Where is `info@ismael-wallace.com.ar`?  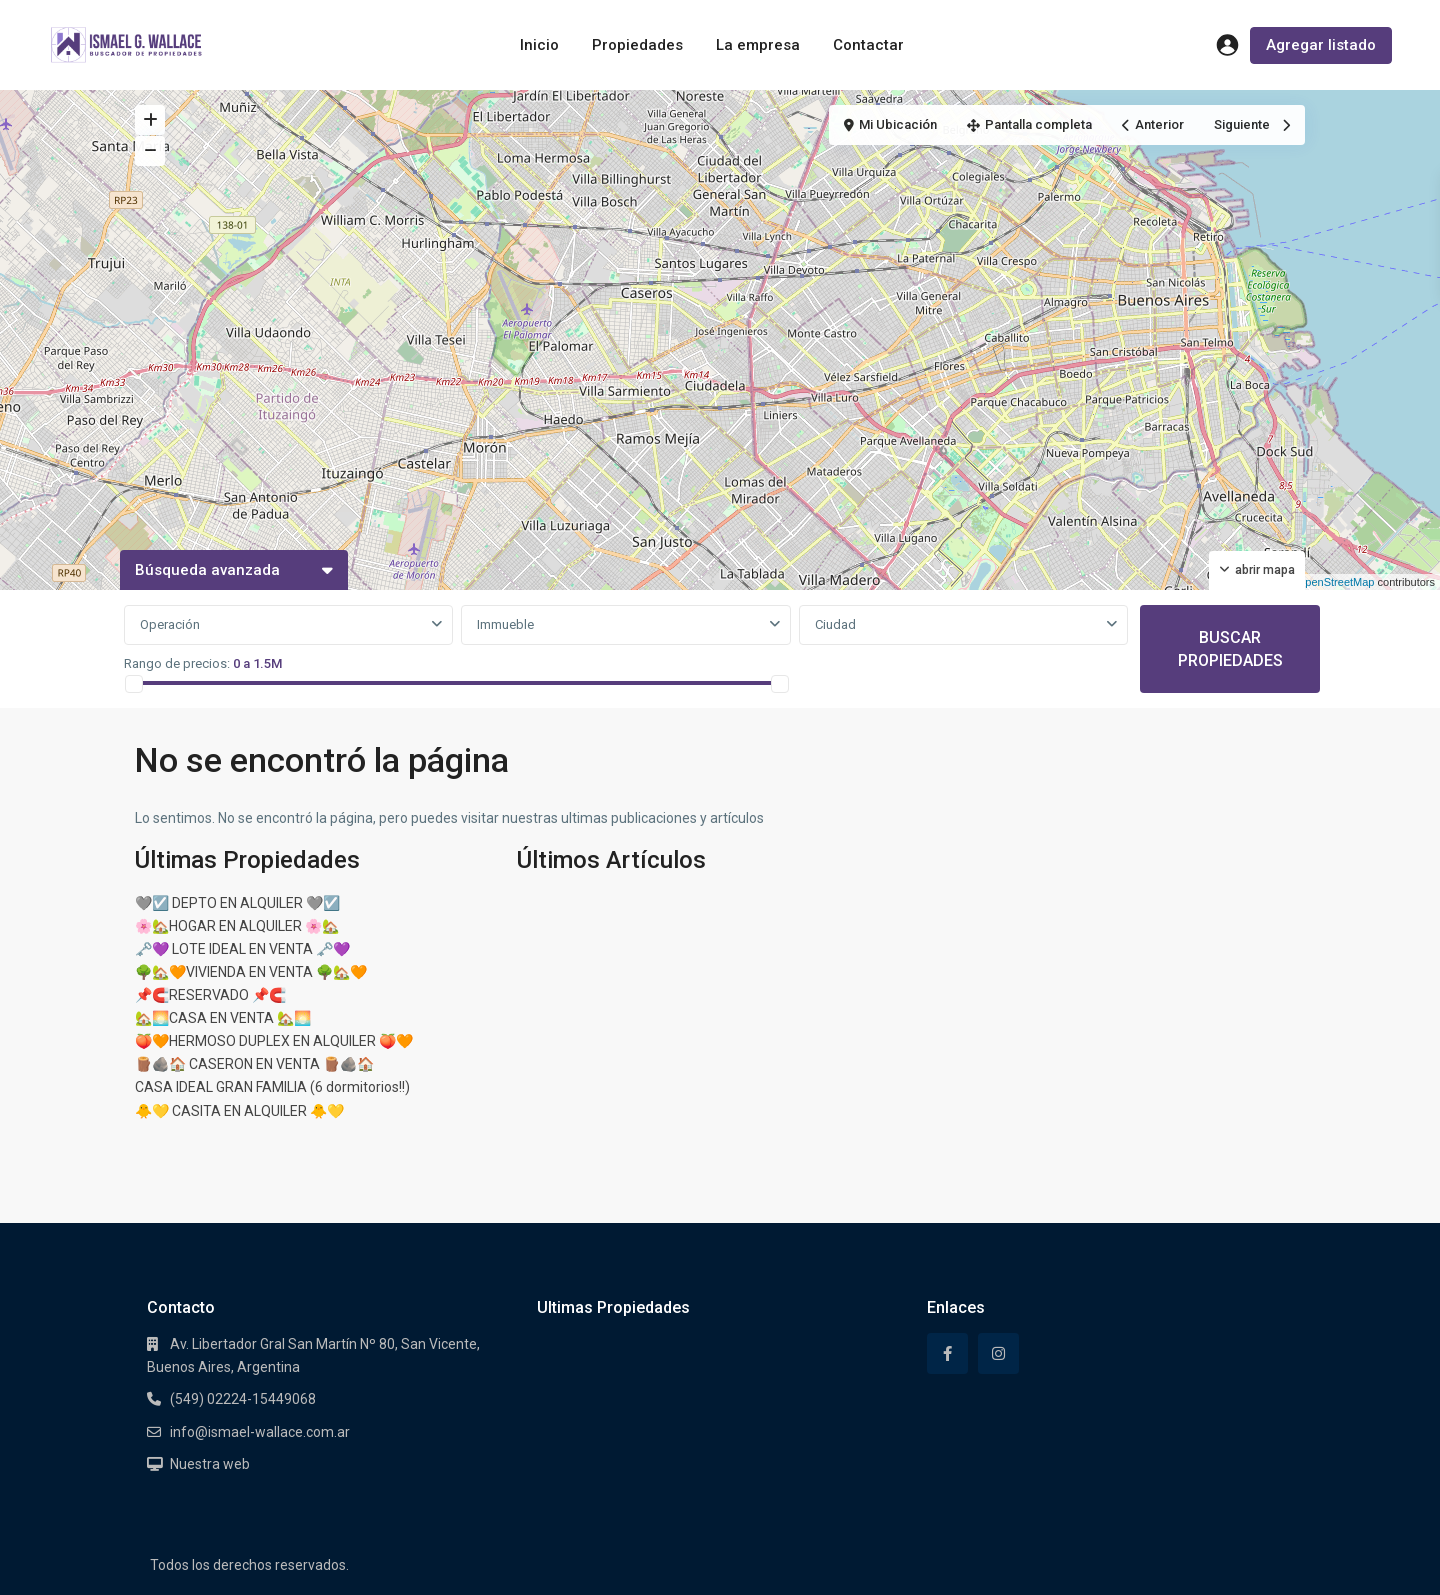 info@ismael-wallace.com.ar is located at coordinates (260, 1432).